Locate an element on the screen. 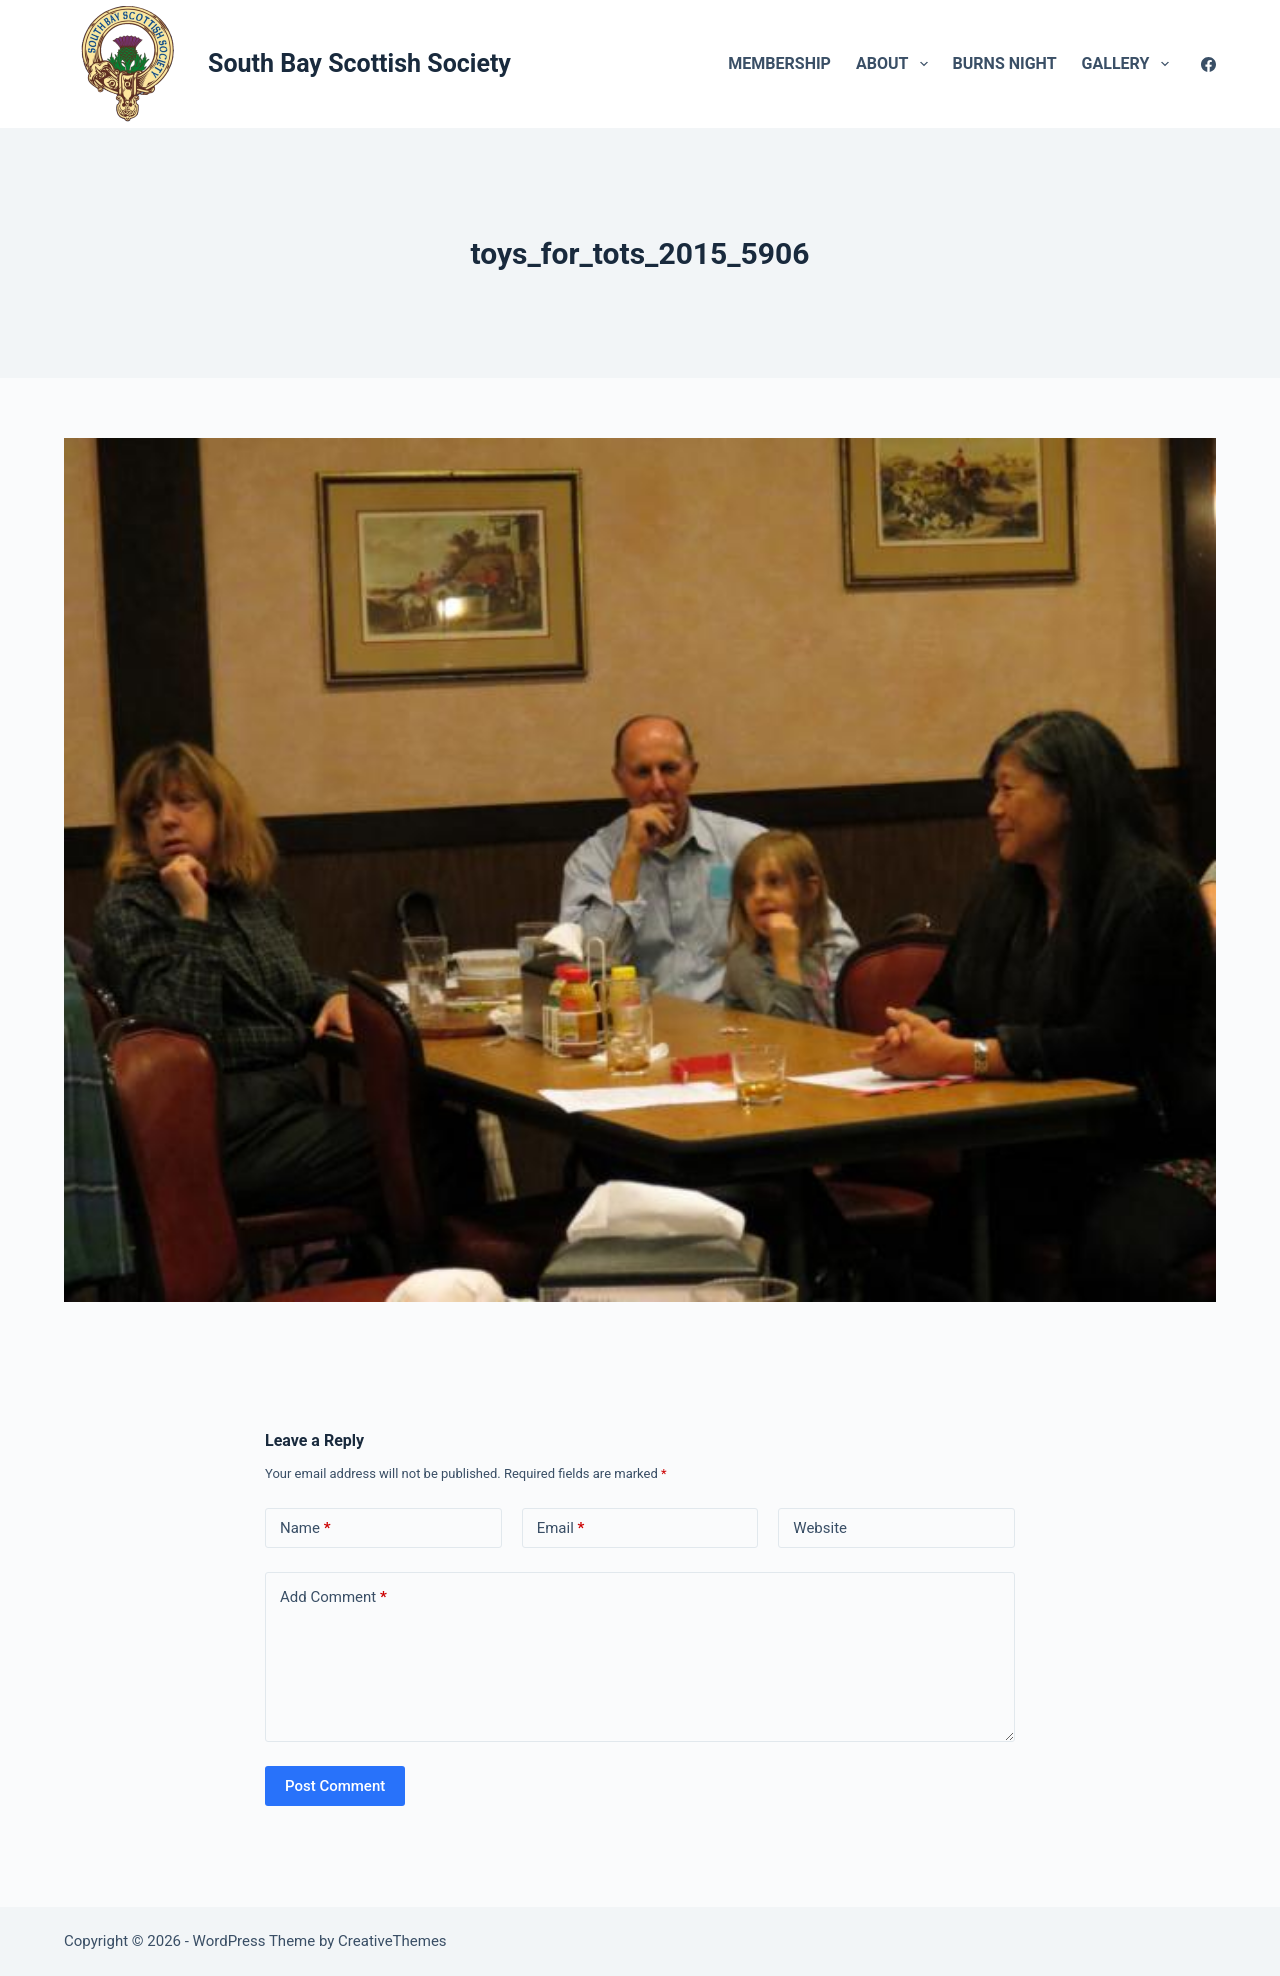 The image size is (1280, 1976). CreativeThemes is located at coordinates (392, 1941).